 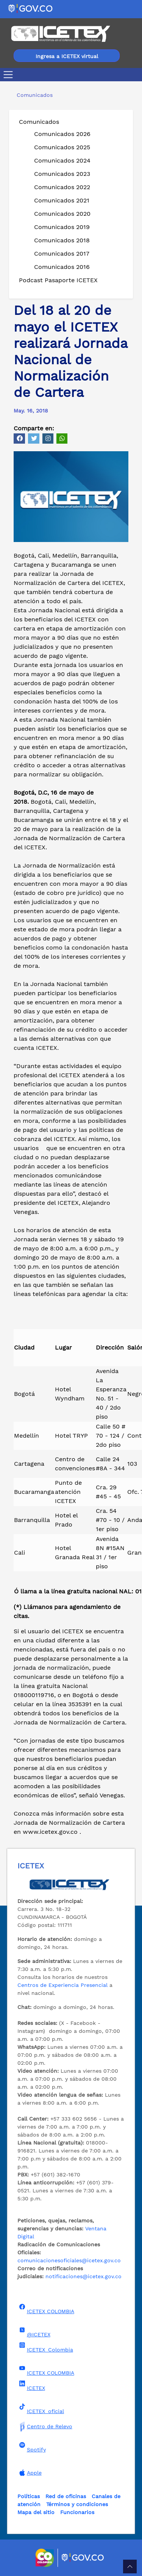 What do you see at coordinates (62, 133) in the screenshot?
I see `Comunicados 2026` at bounding box center [62, 133].